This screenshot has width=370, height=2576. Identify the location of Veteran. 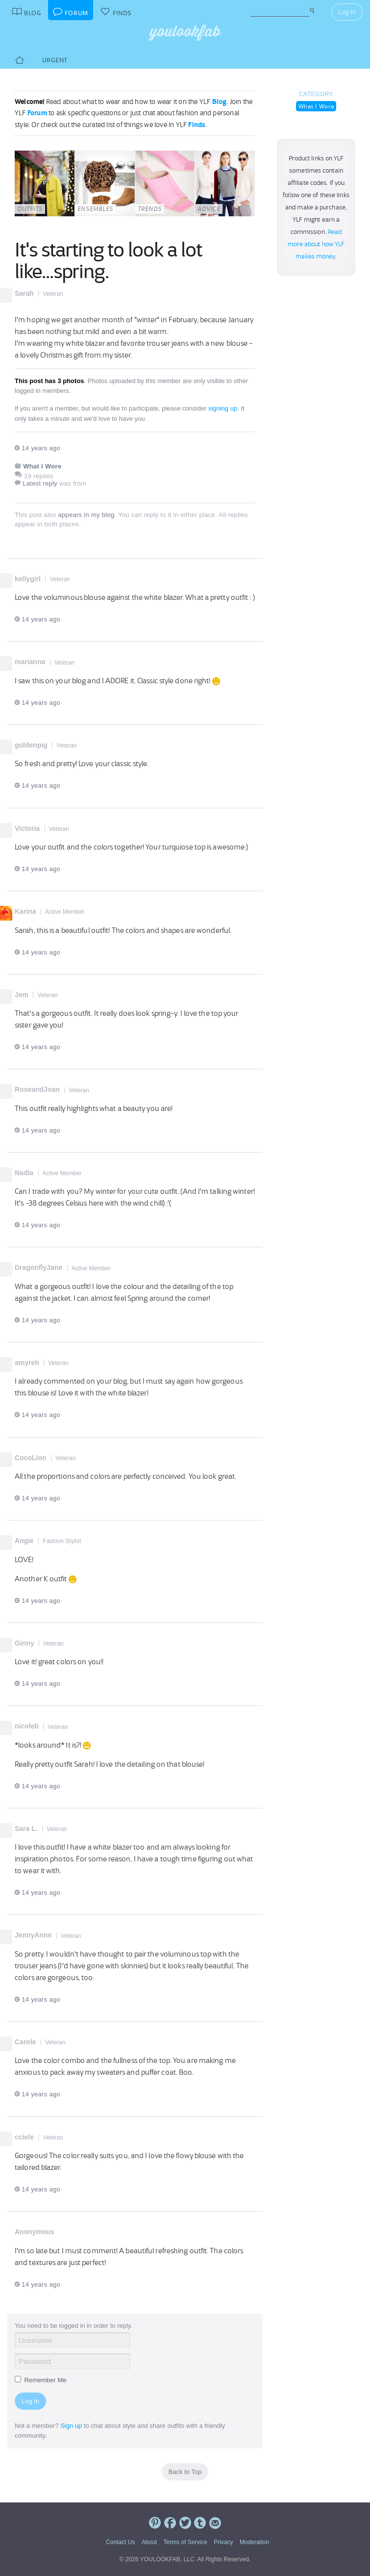
(53, 293).